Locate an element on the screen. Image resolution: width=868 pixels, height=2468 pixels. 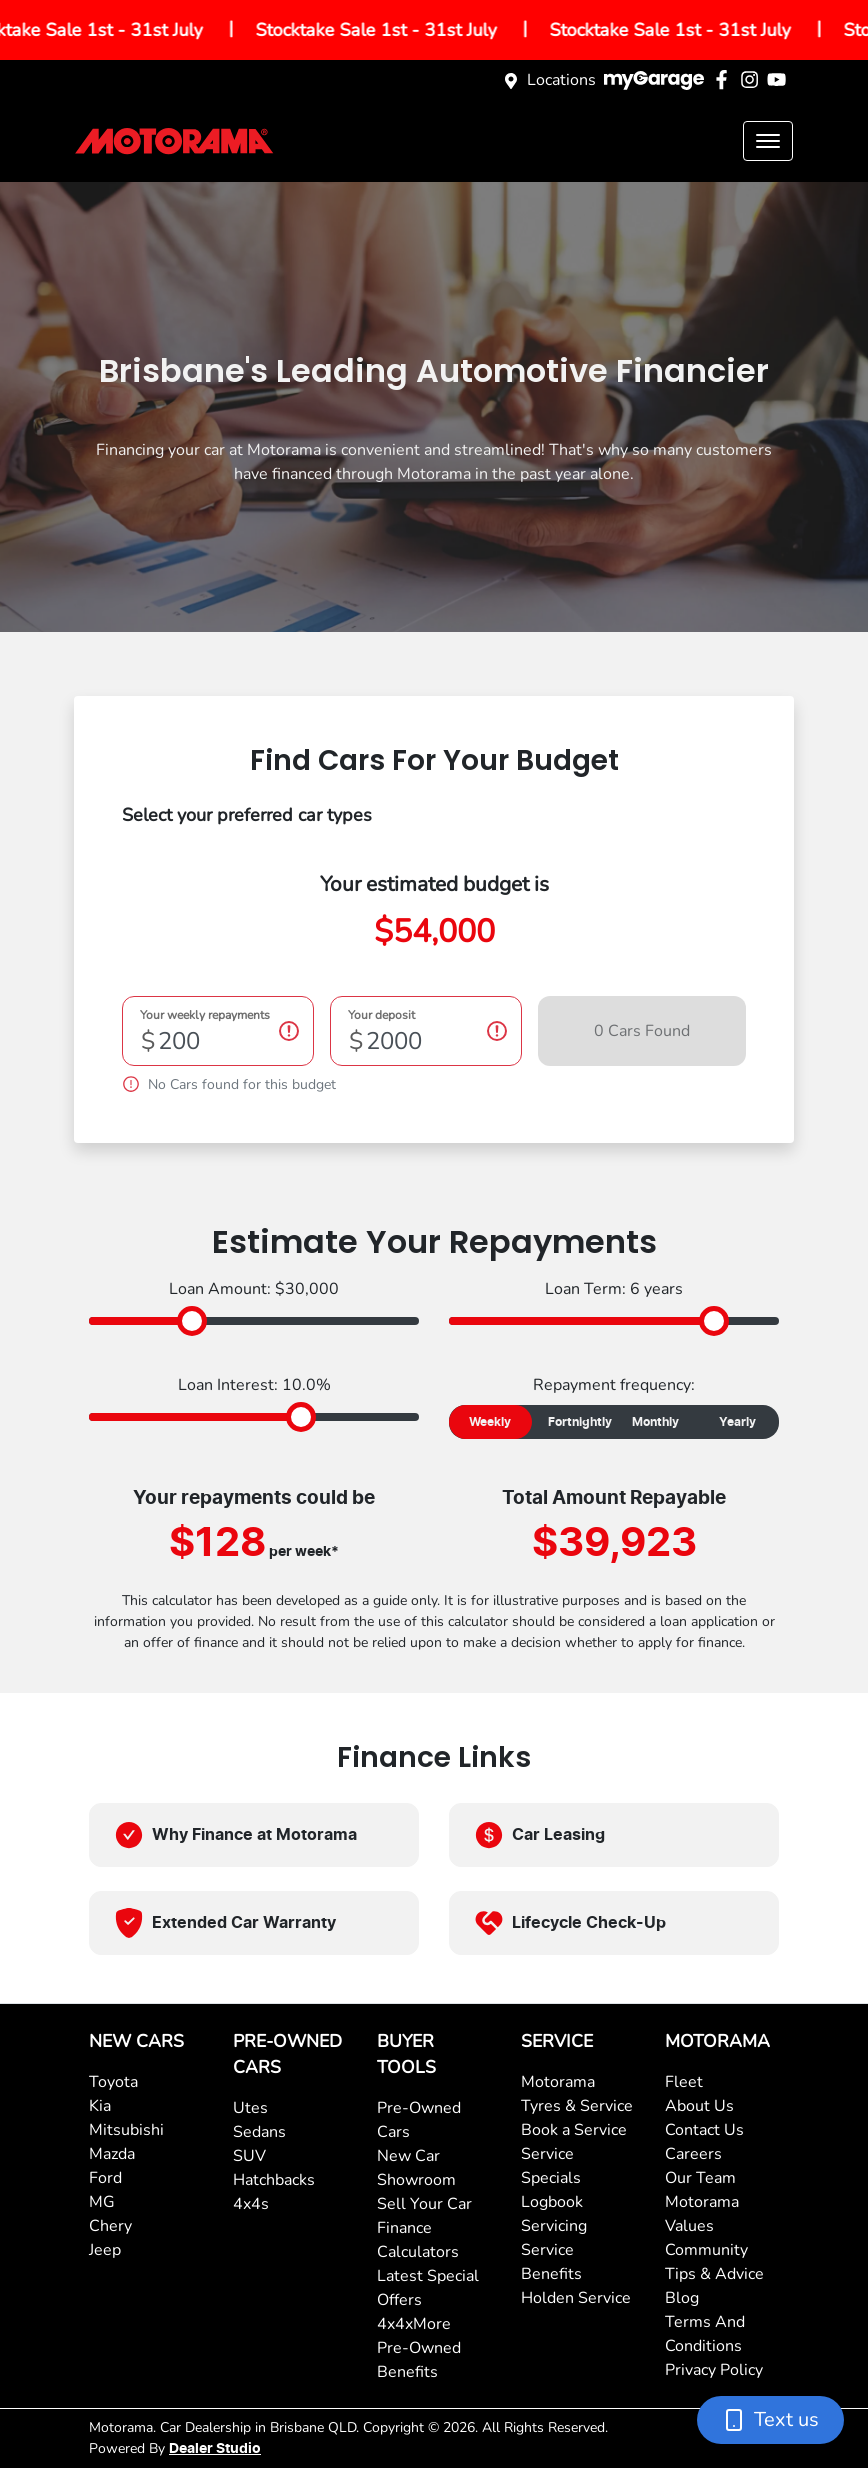
Careers is located at coordinates (693, 2154).